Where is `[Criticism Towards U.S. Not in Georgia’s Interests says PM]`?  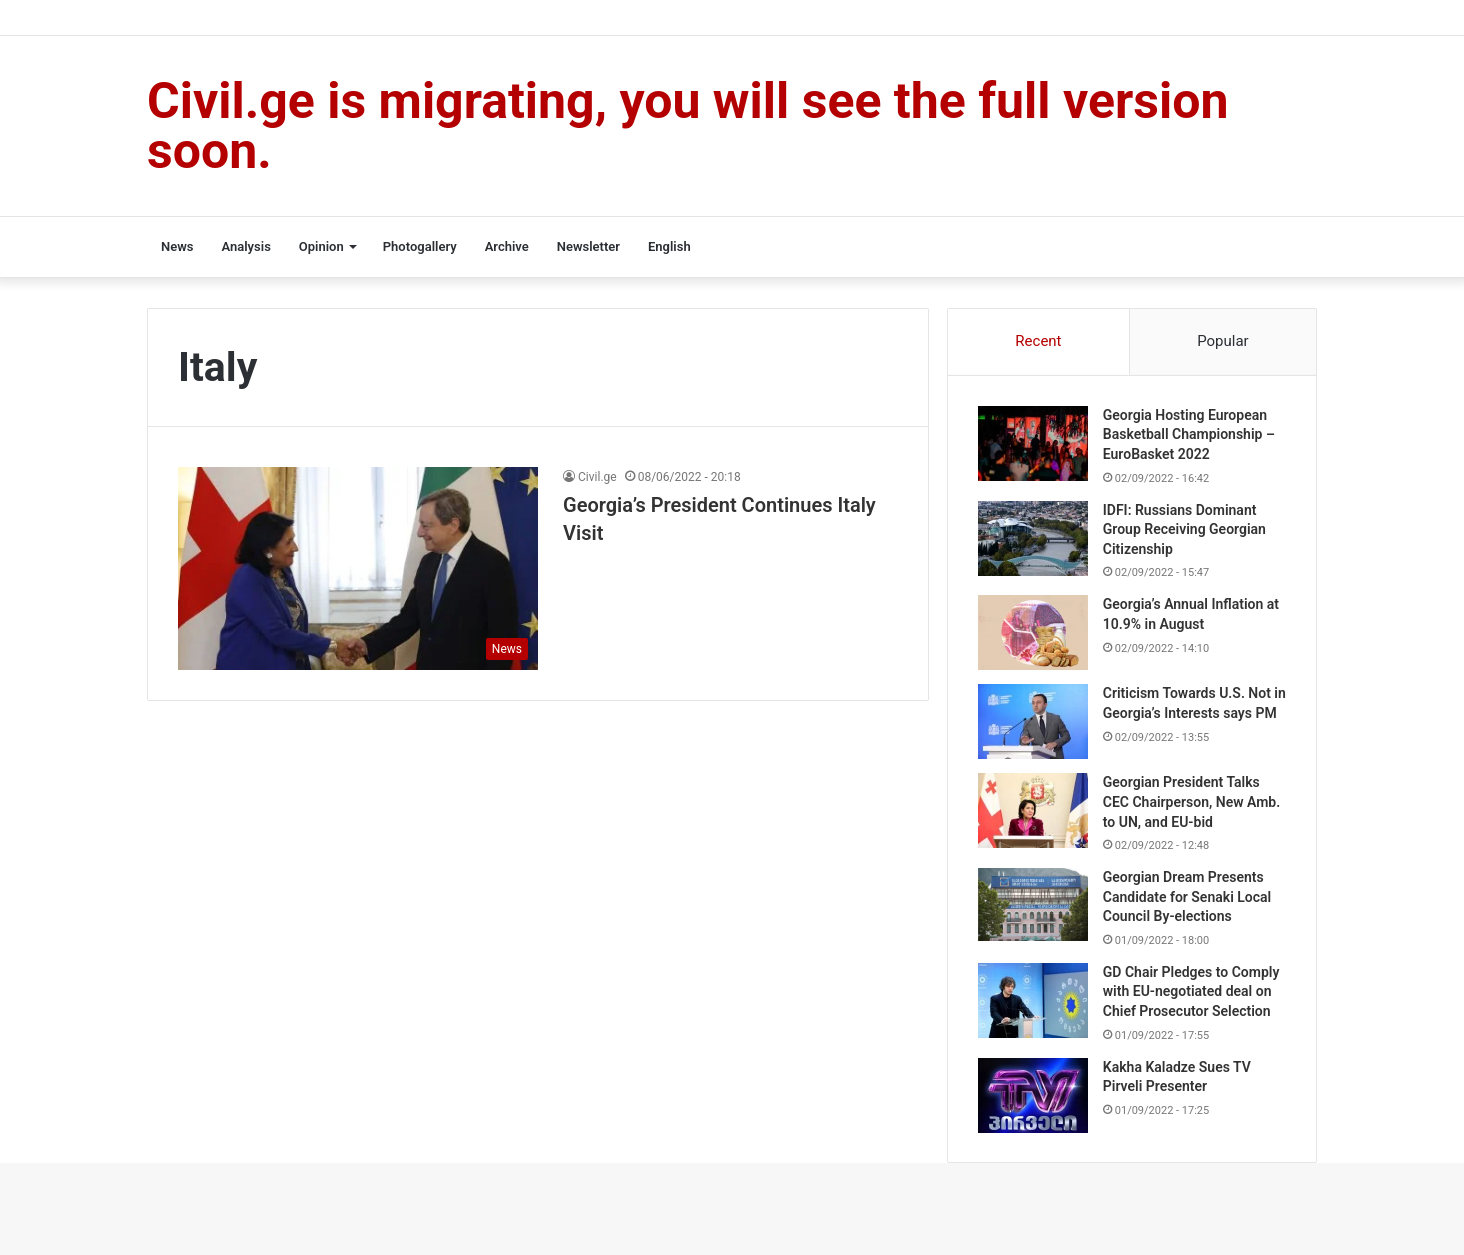 [Criticism Towards U.S. Not in Georgia’s Interests says PM] is located at coordinates (1033, 722).